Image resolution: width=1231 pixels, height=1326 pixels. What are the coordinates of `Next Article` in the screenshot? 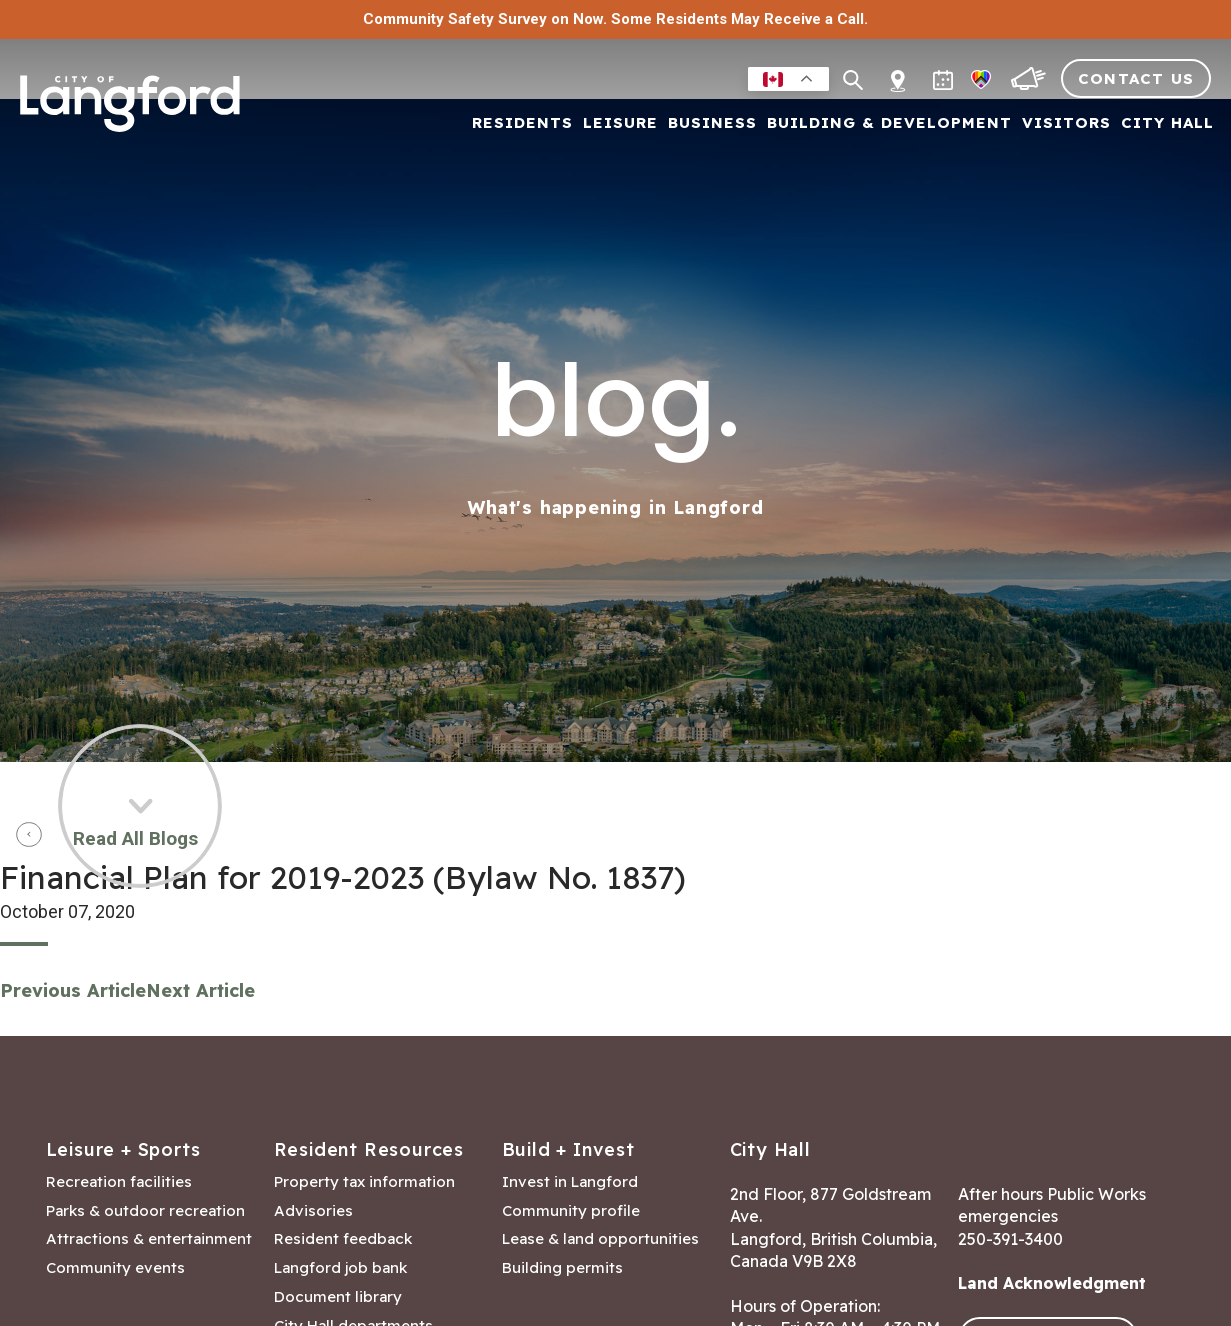 It's located at (200, 990).